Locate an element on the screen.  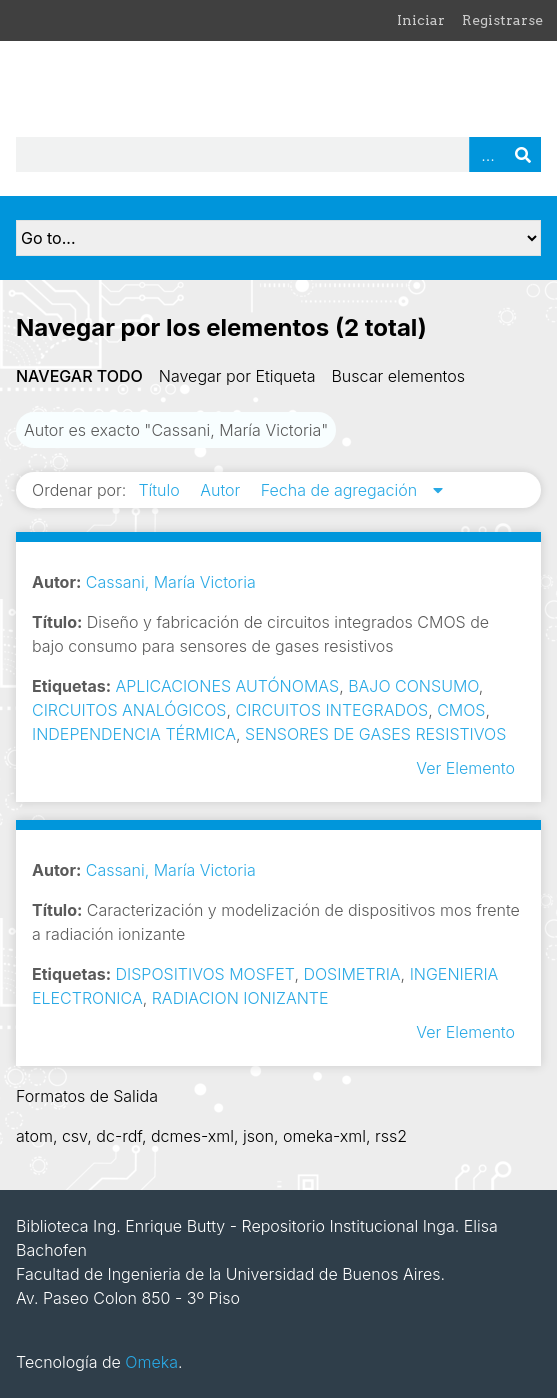
atom is located at coordinates (34, 1136).